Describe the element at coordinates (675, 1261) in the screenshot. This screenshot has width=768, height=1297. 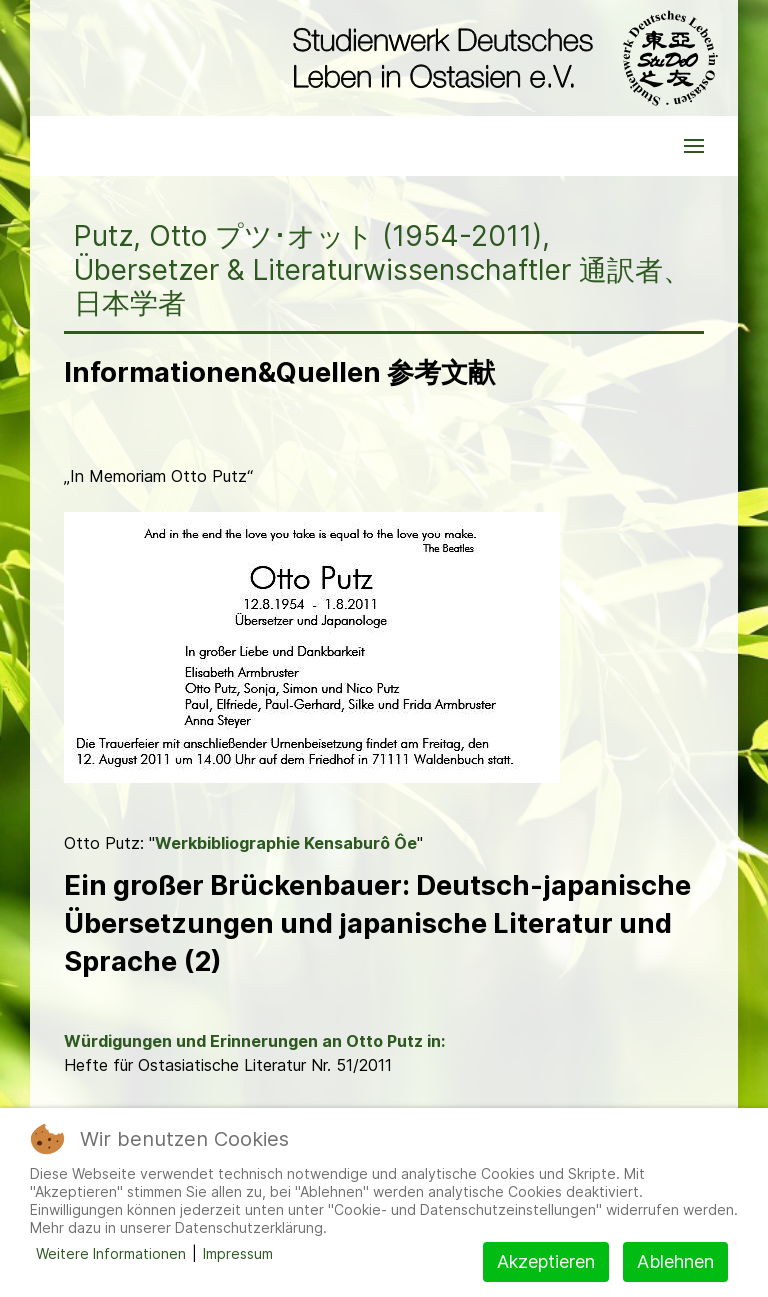
I see `Ablehnen` at that location.